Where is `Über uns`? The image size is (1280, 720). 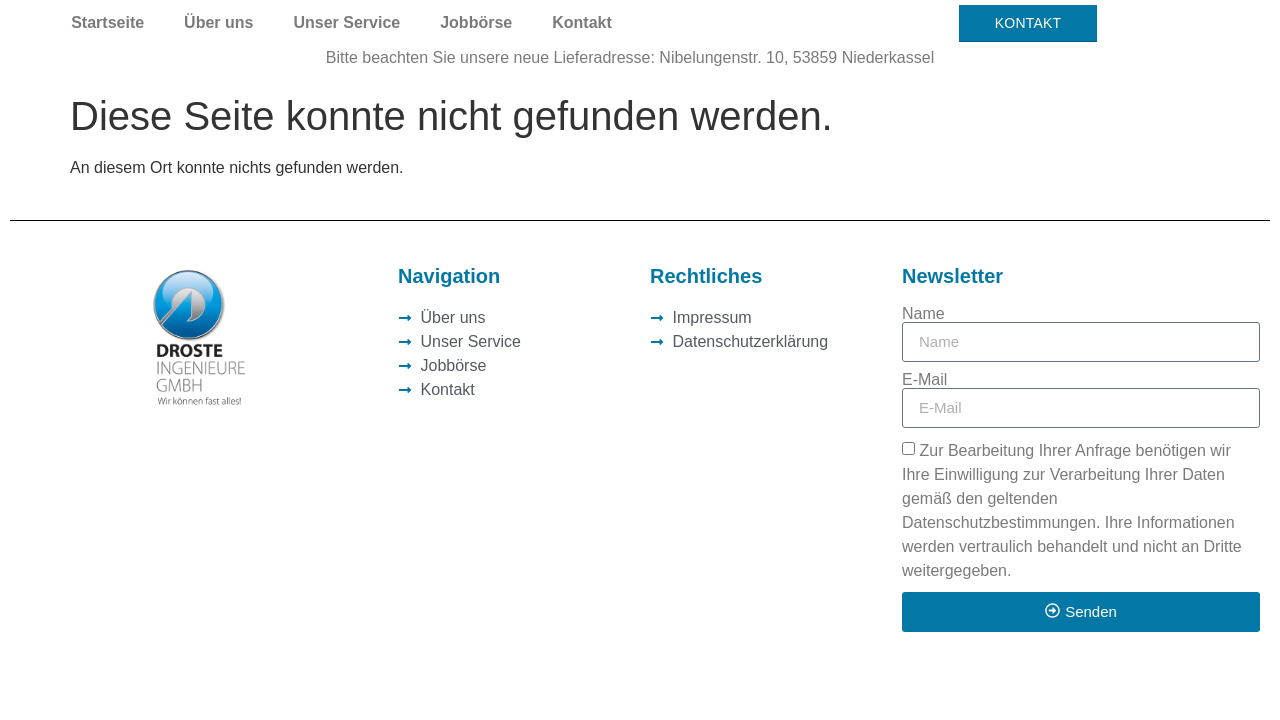
Über uns is located at coordinates (218, 22).